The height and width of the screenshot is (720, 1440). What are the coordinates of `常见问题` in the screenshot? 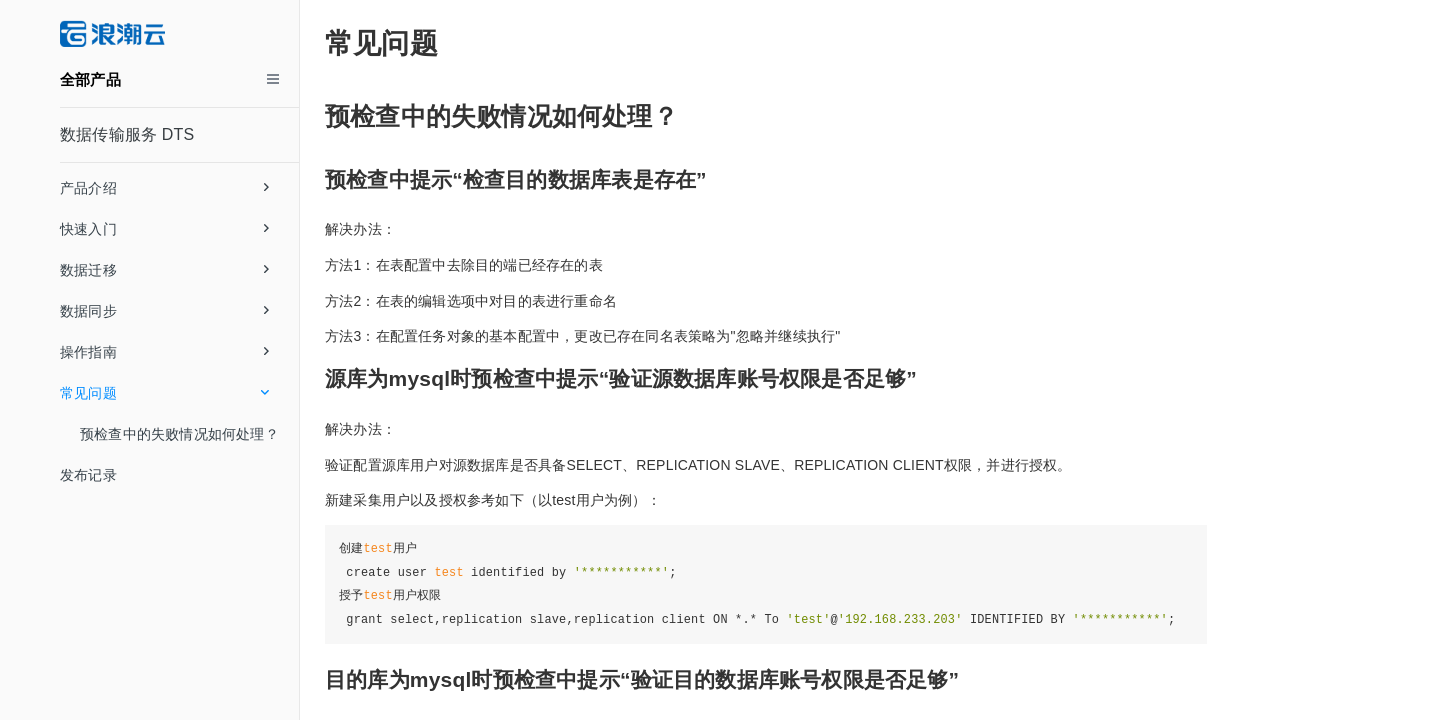 It's located at (164, 393).